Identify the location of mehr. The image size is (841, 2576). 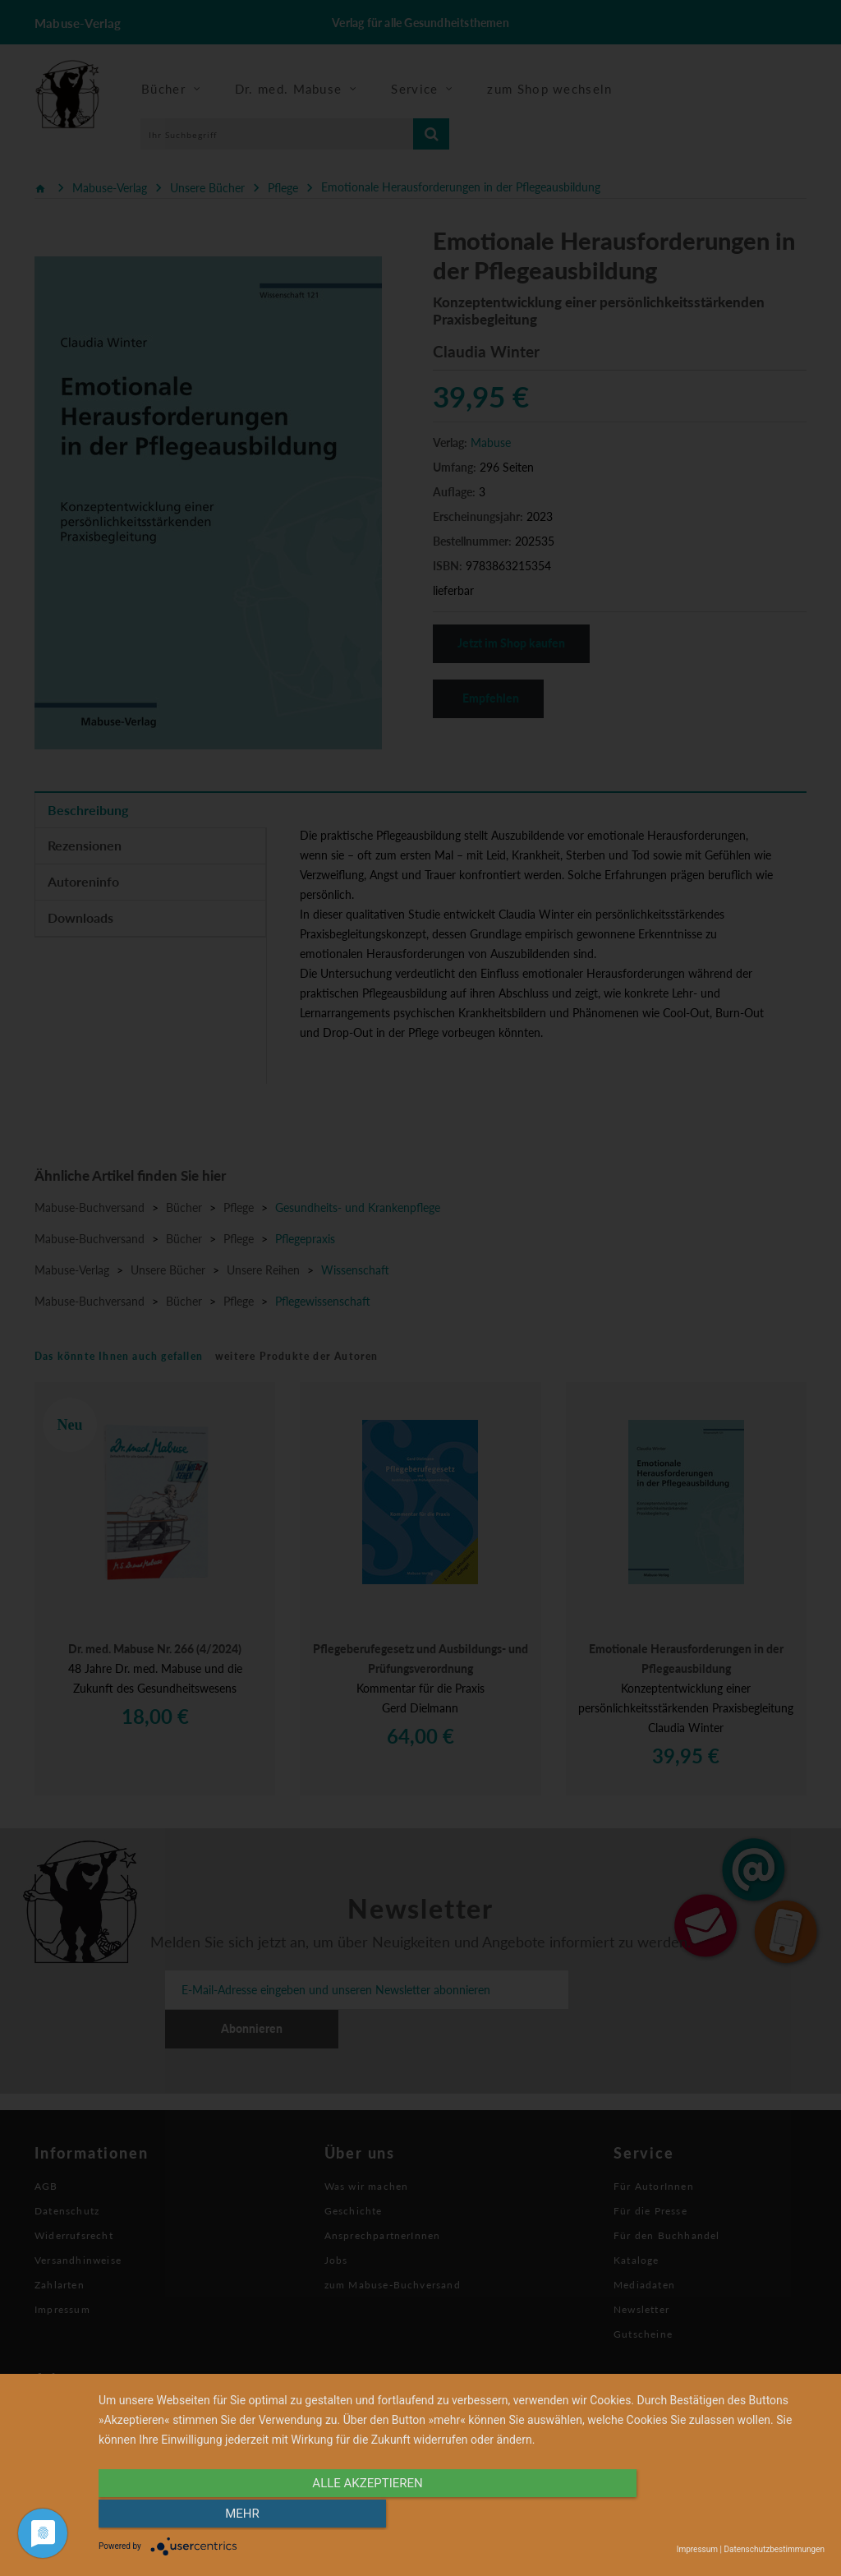
(716, 2516).